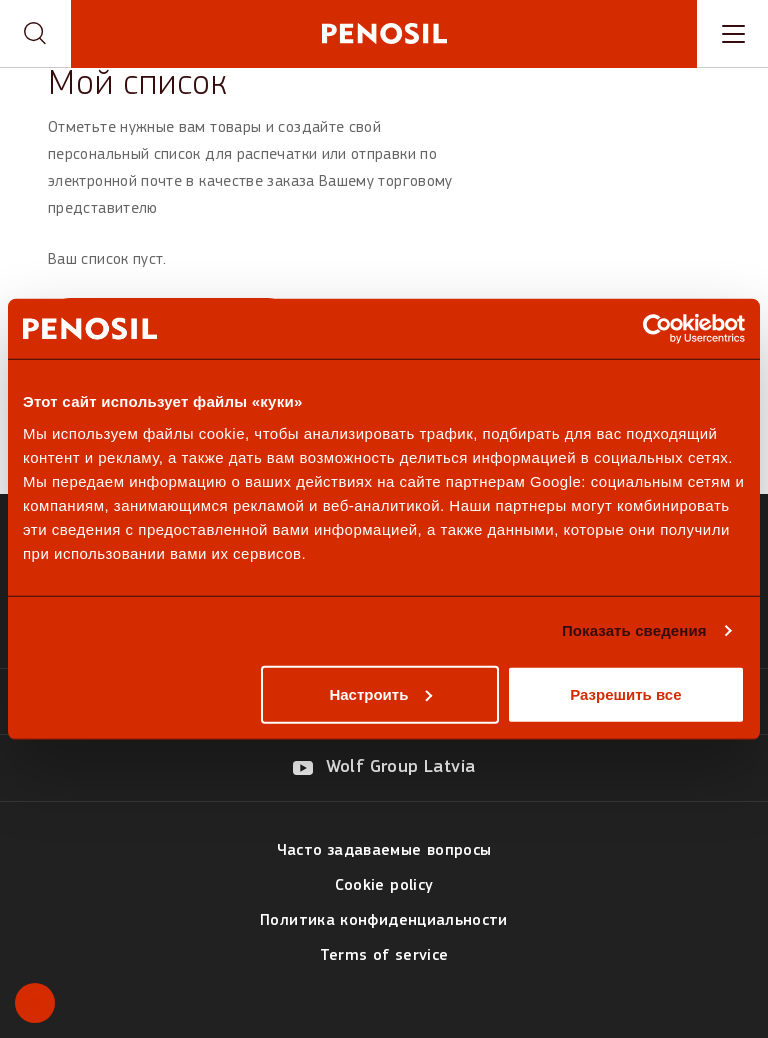 The image size is (768, 1038). What do you see at coordinates (380, 693) in the screenshot?
I see `Настроить` at bounding box center [380, 693].